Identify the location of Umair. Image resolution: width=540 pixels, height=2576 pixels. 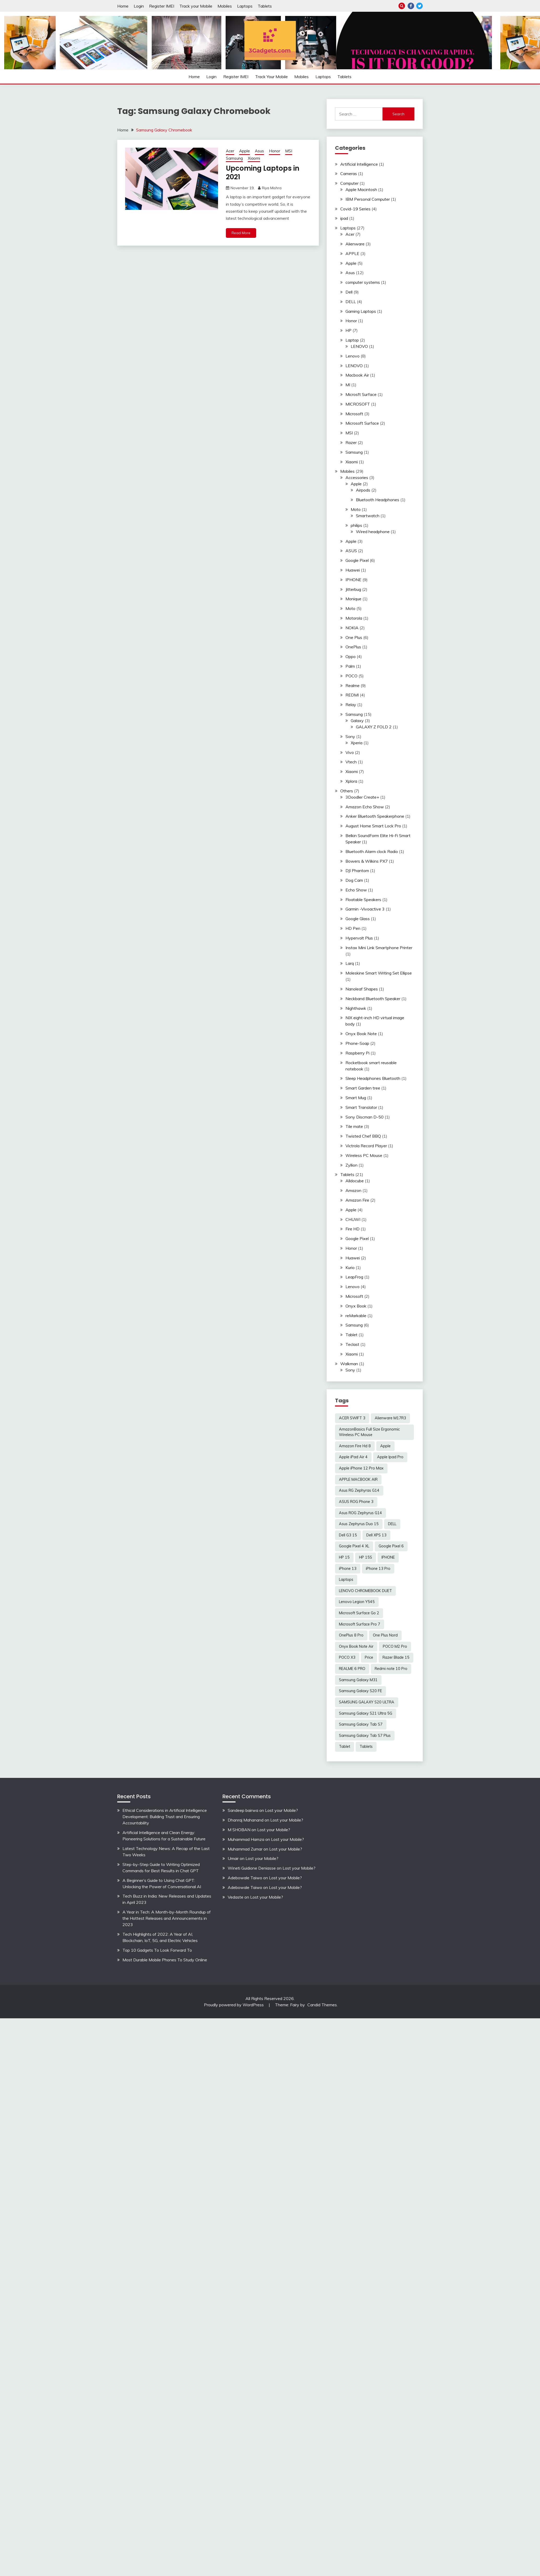
(233, 1858).